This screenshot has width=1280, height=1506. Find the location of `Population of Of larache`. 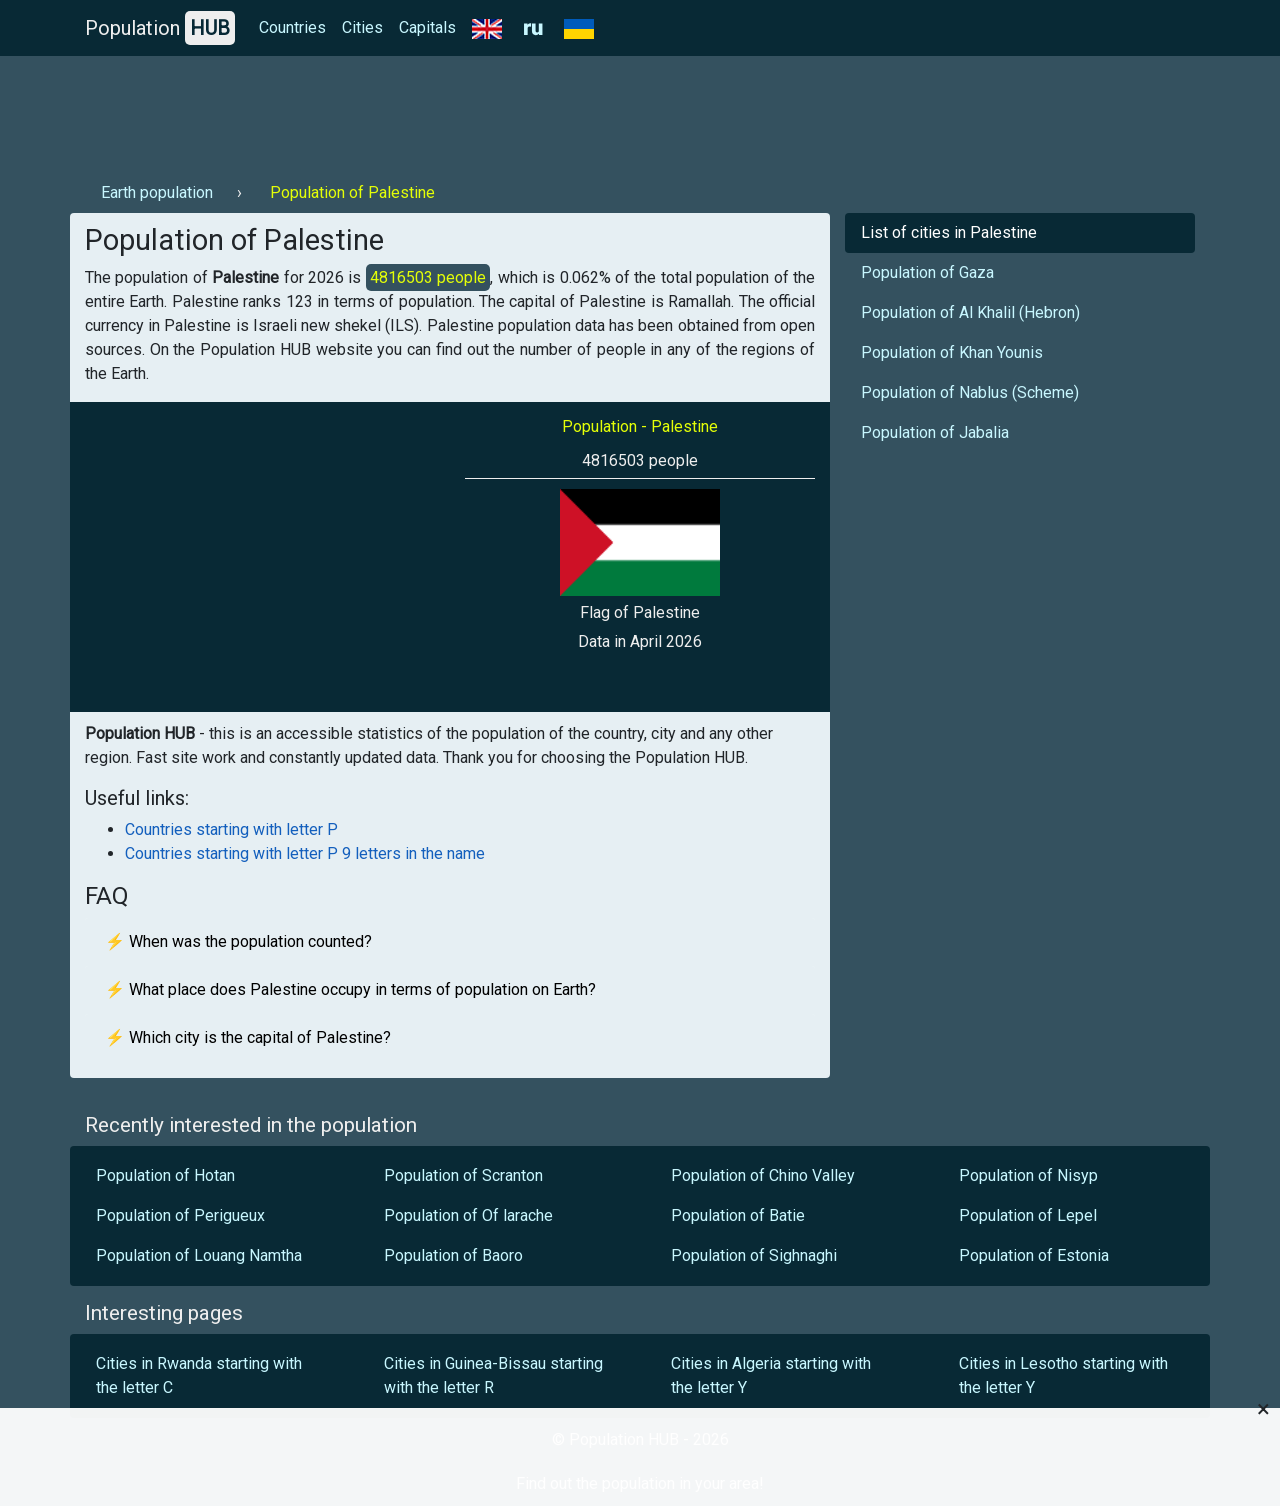

Population of Of larache is located at coordinates (468, 1215).